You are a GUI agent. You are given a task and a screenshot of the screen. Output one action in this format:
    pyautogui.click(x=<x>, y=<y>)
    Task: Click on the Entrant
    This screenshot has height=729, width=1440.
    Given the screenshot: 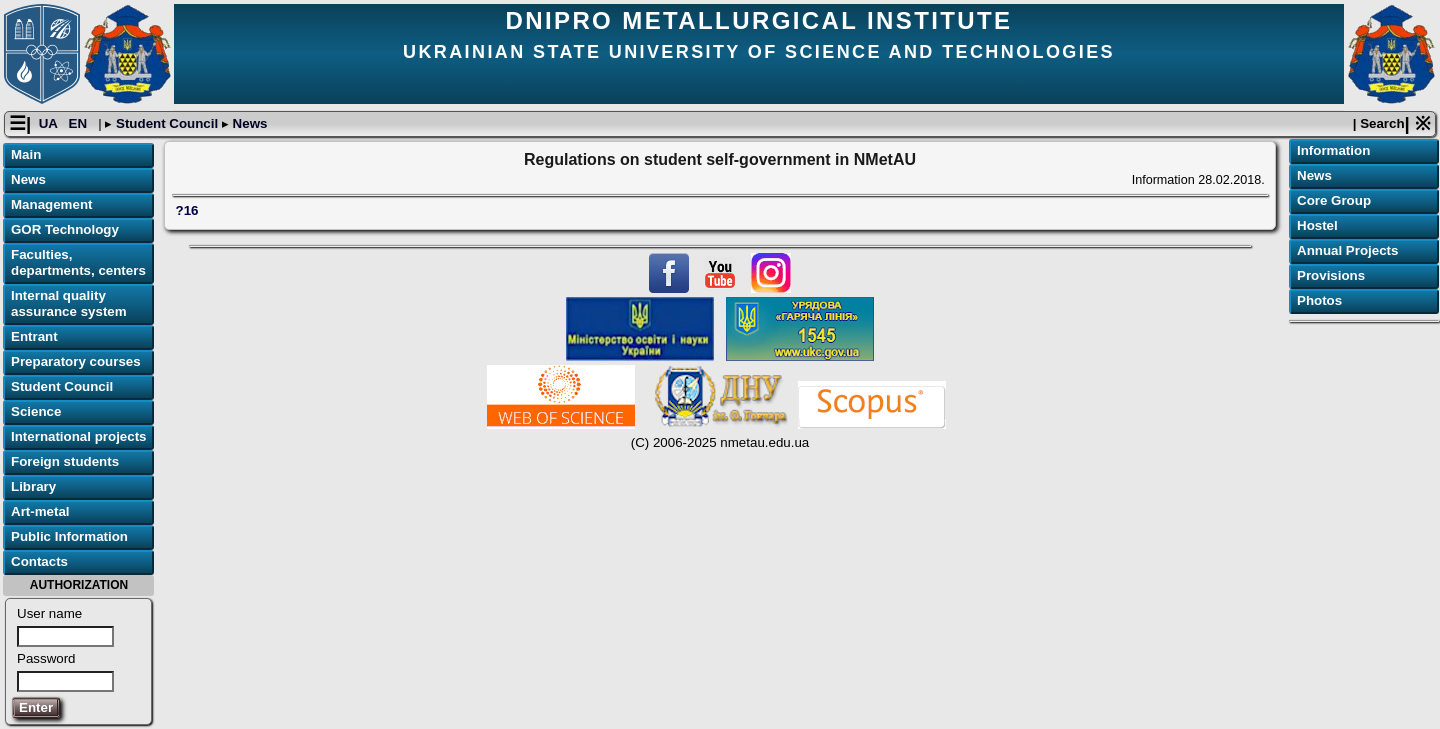 What is the action you would take?
    pyautogui.click(x=34, y=336)
    